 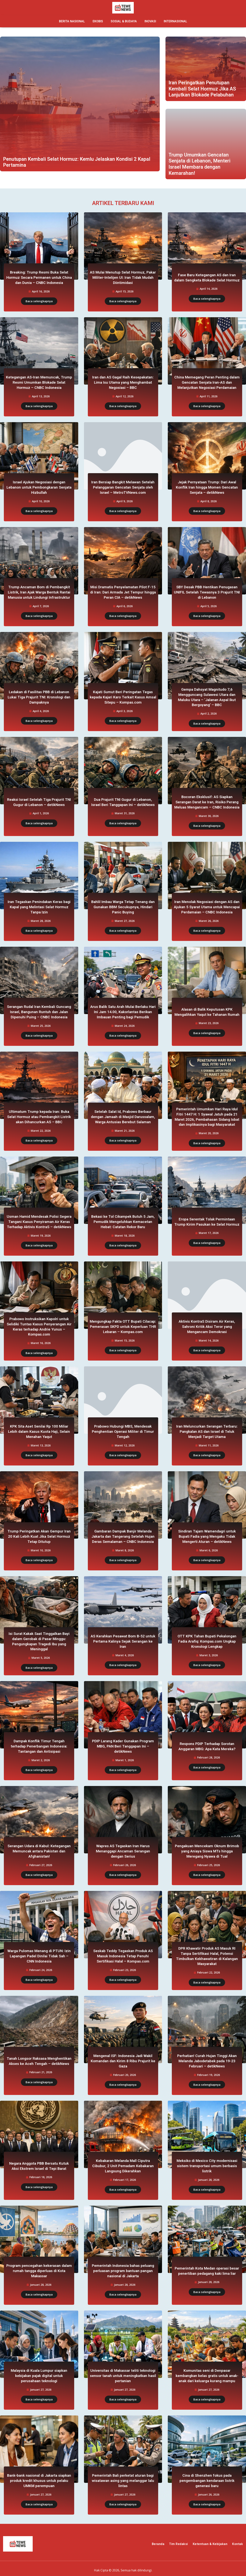 What do you see at coordinates (207, 2480) in the screenshot?
I see `Cina di Shenzhen fokus pada pengembangan kendaraan listrik generasi baru` at bounding box center [207, 2480].